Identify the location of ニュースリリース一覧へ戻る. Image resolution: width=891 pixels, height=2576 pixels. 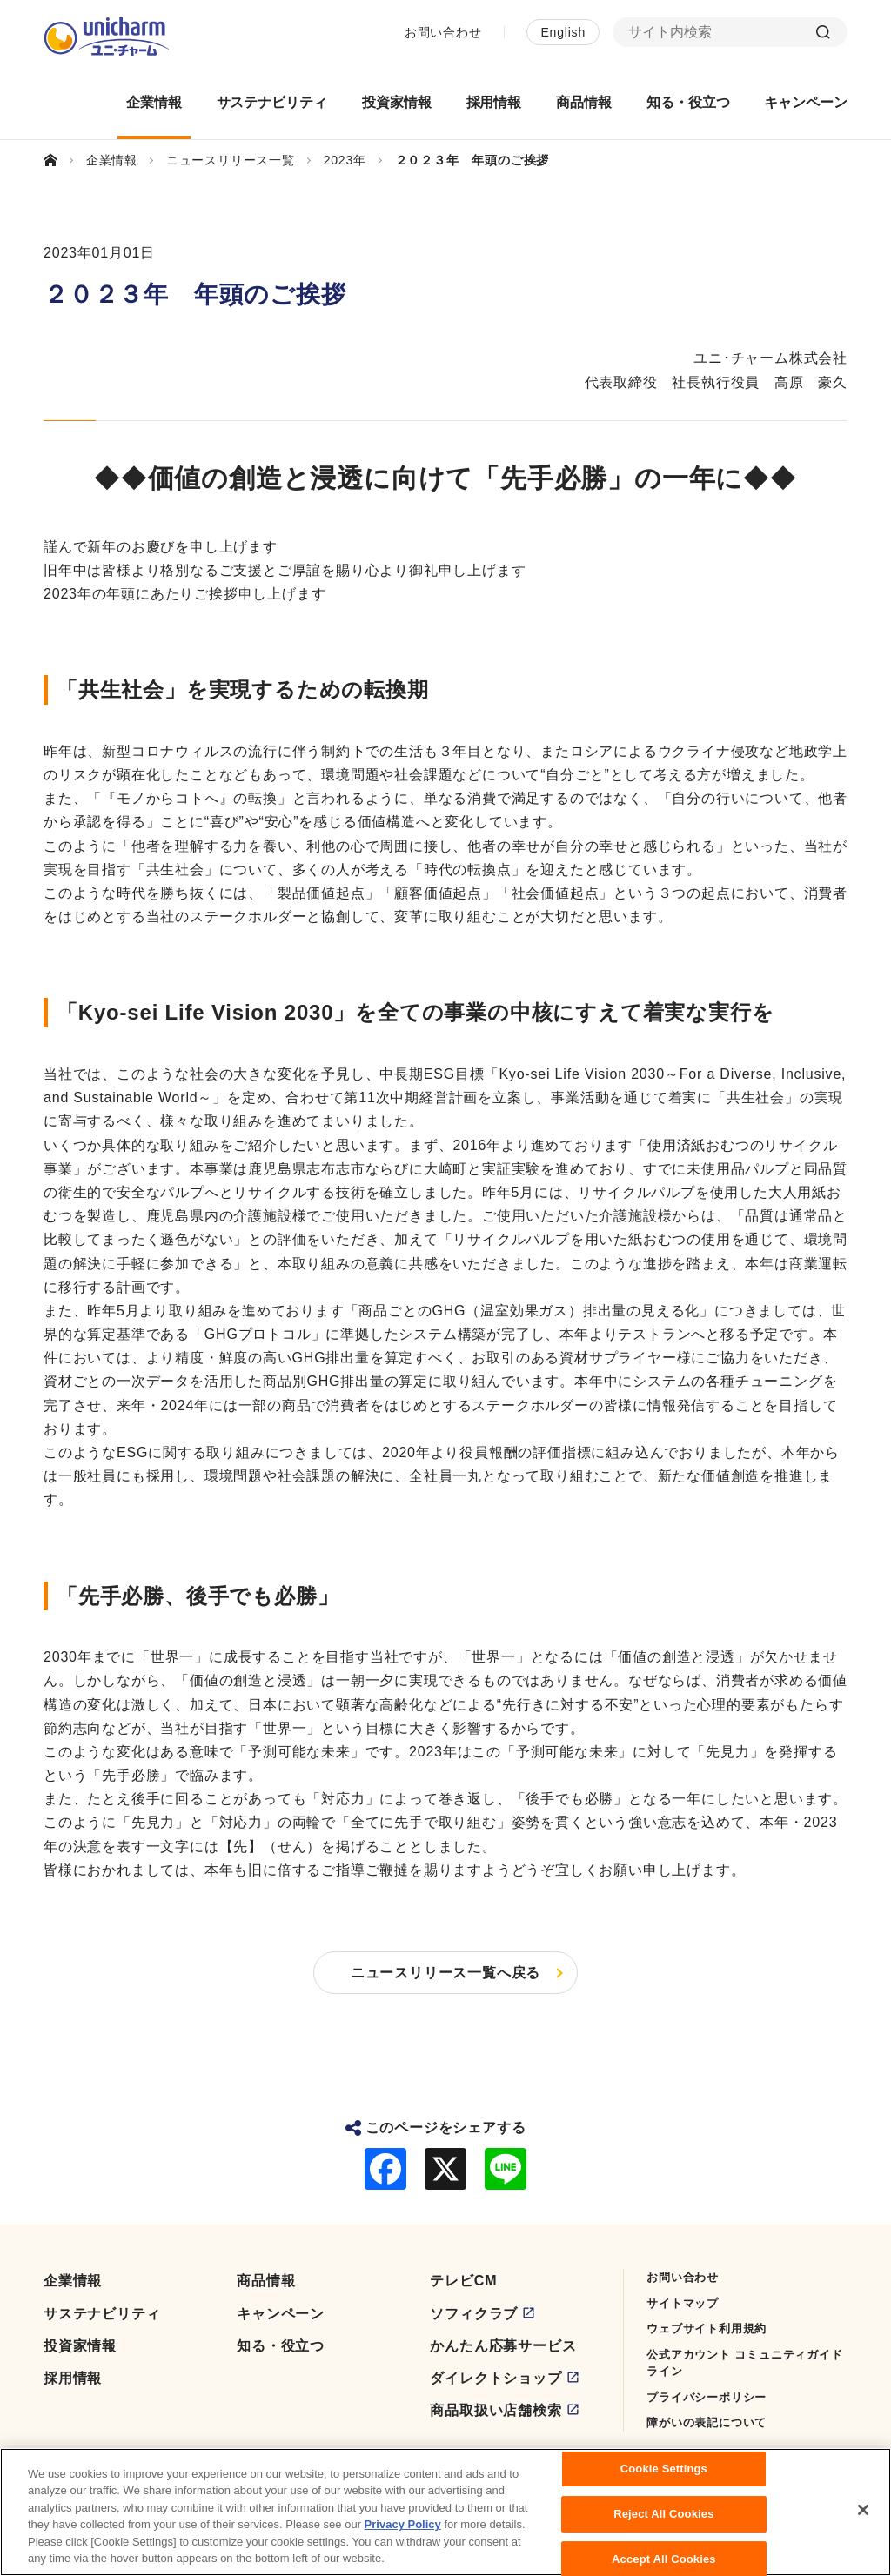
(445, 1972).